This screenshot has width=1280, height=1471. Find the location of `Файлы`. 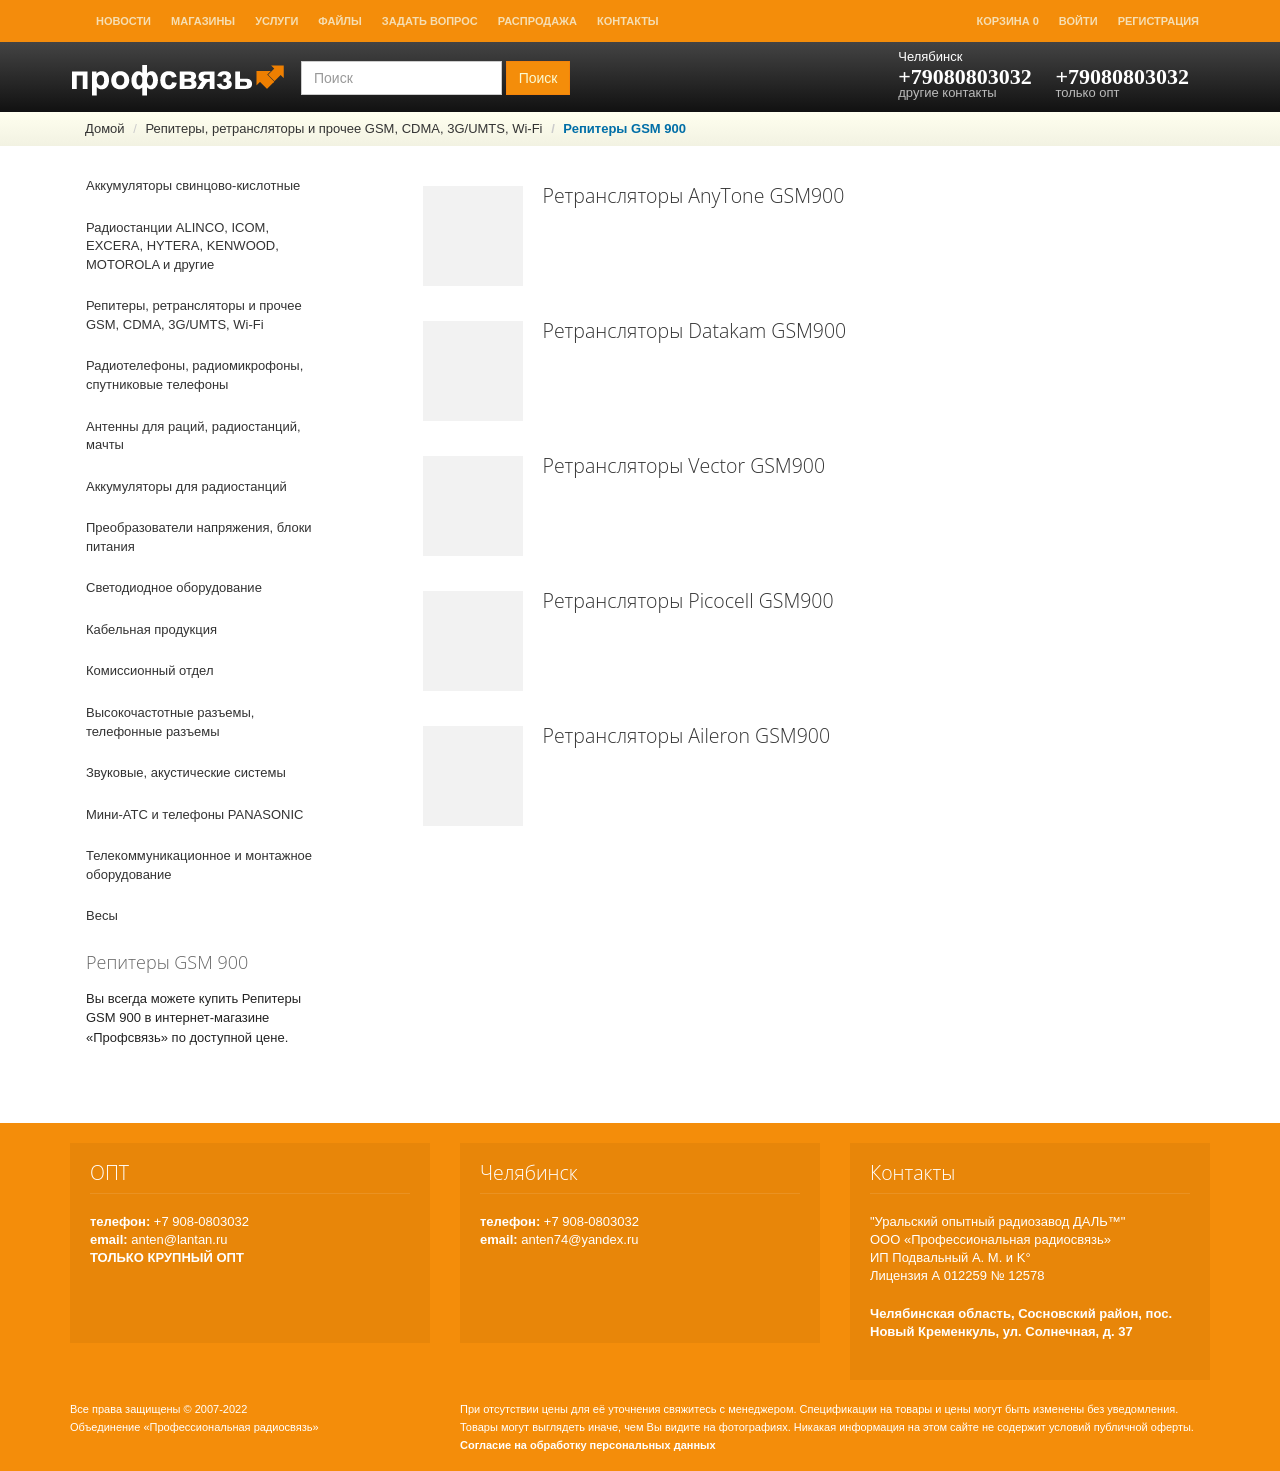

Файлы is located at coordinates (339, 21).